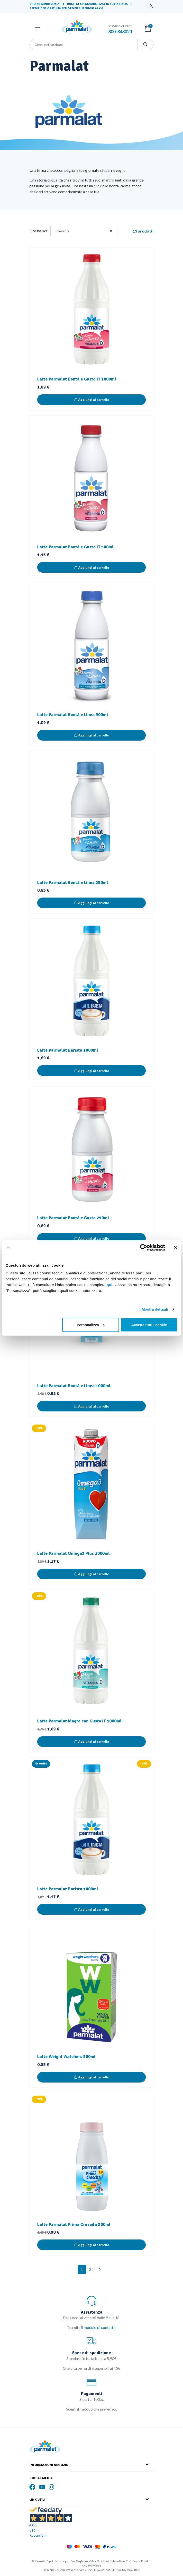 The height and width of the screenshot is (2576, 183). I want to click on Latte Parmalat Barista 1000ml, so click(67, 1050).